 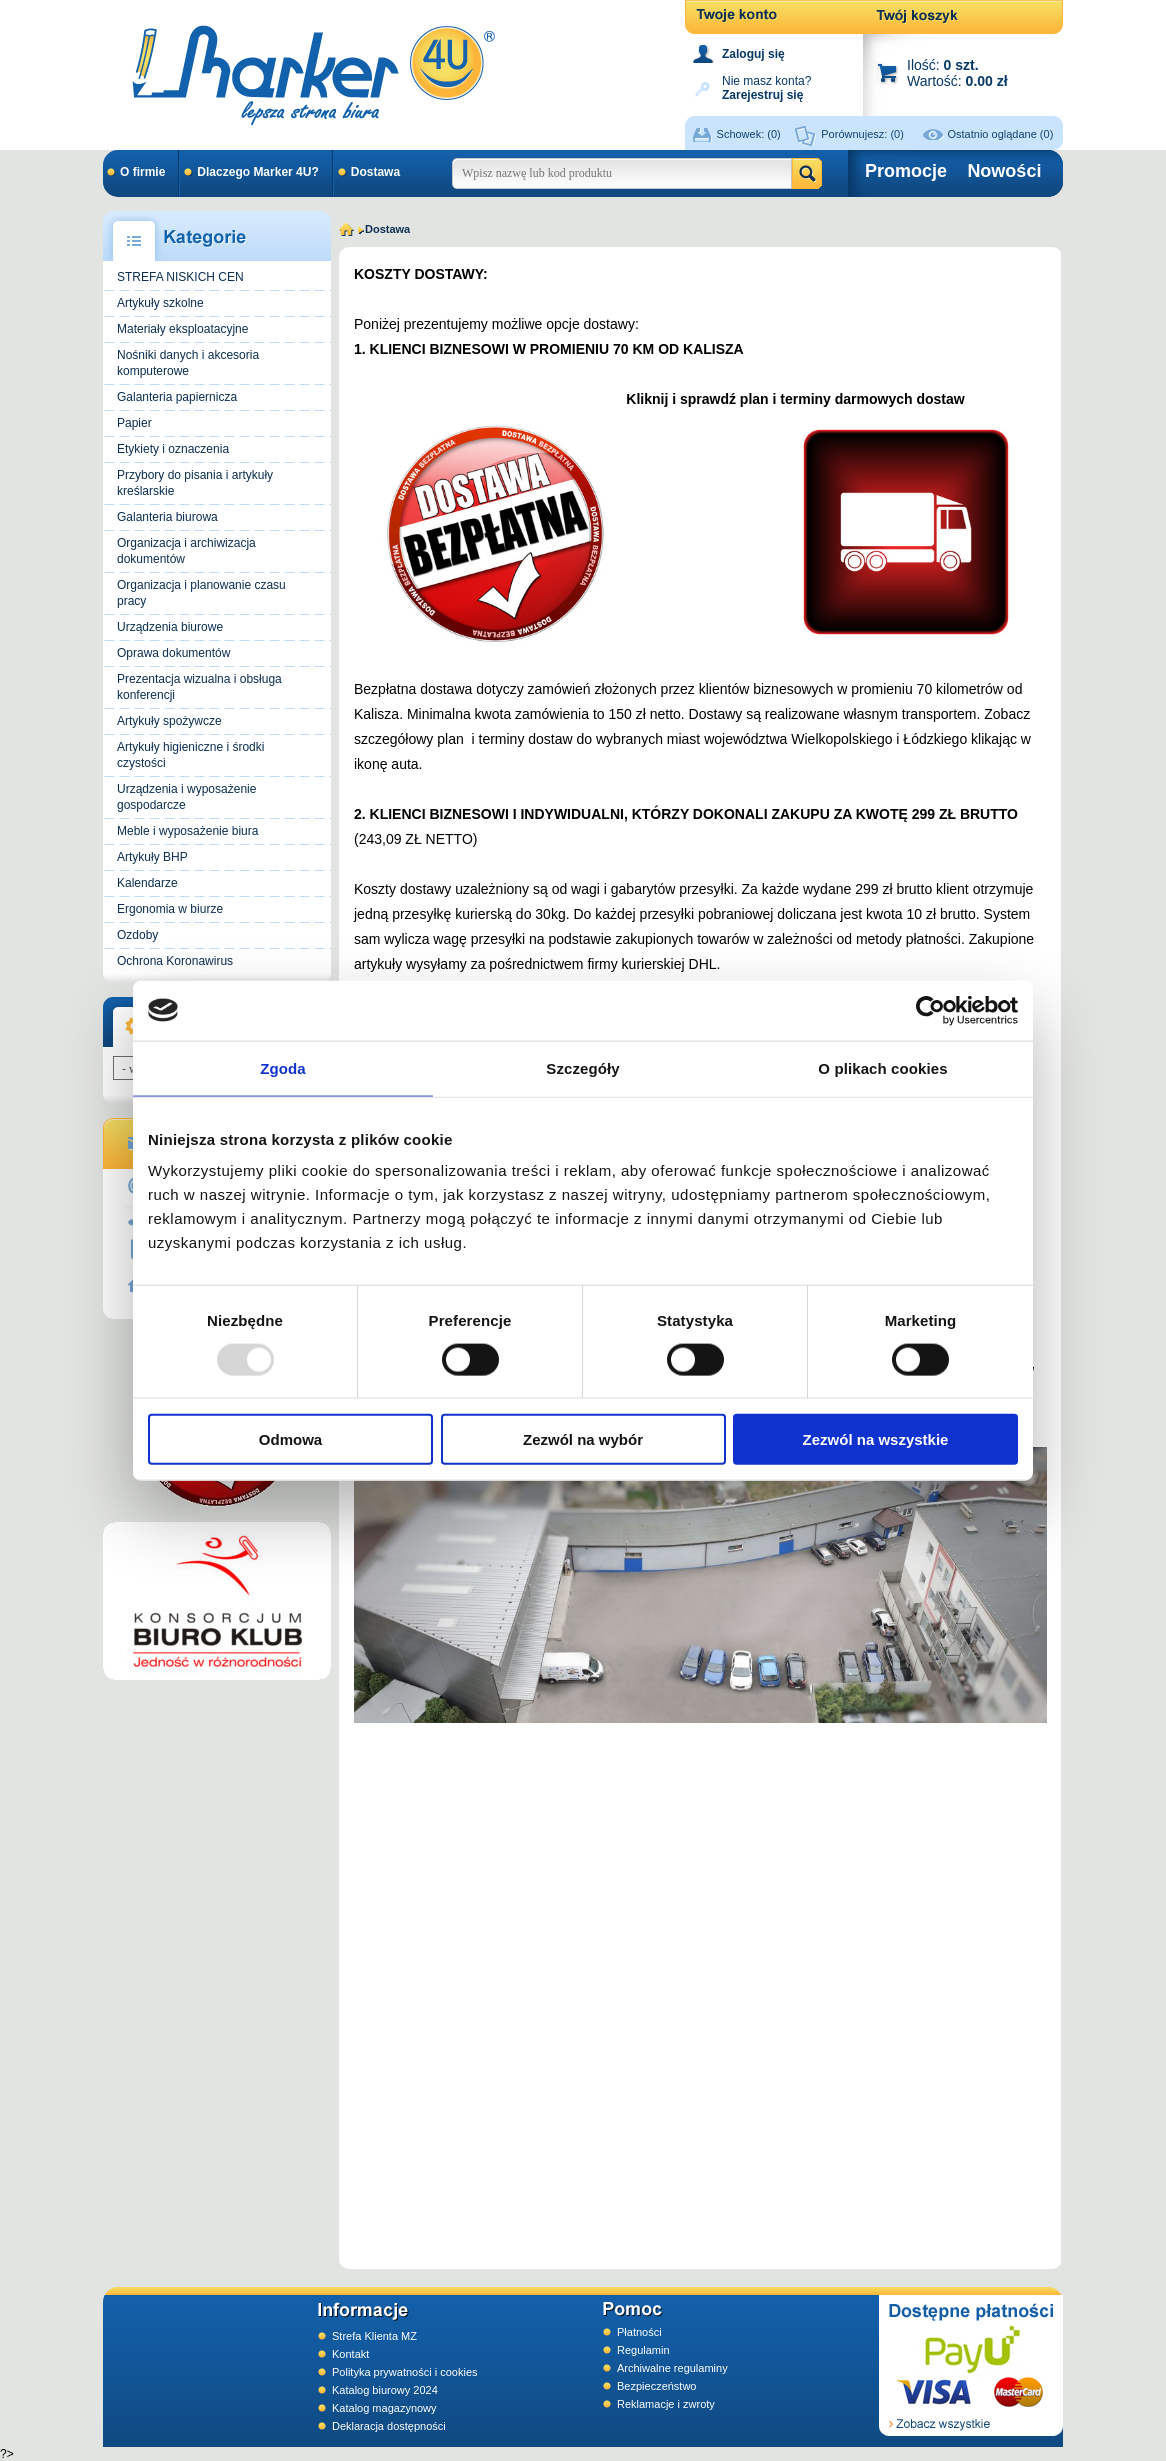 I want to click on Ozdoby, so click(x=137, y=935).